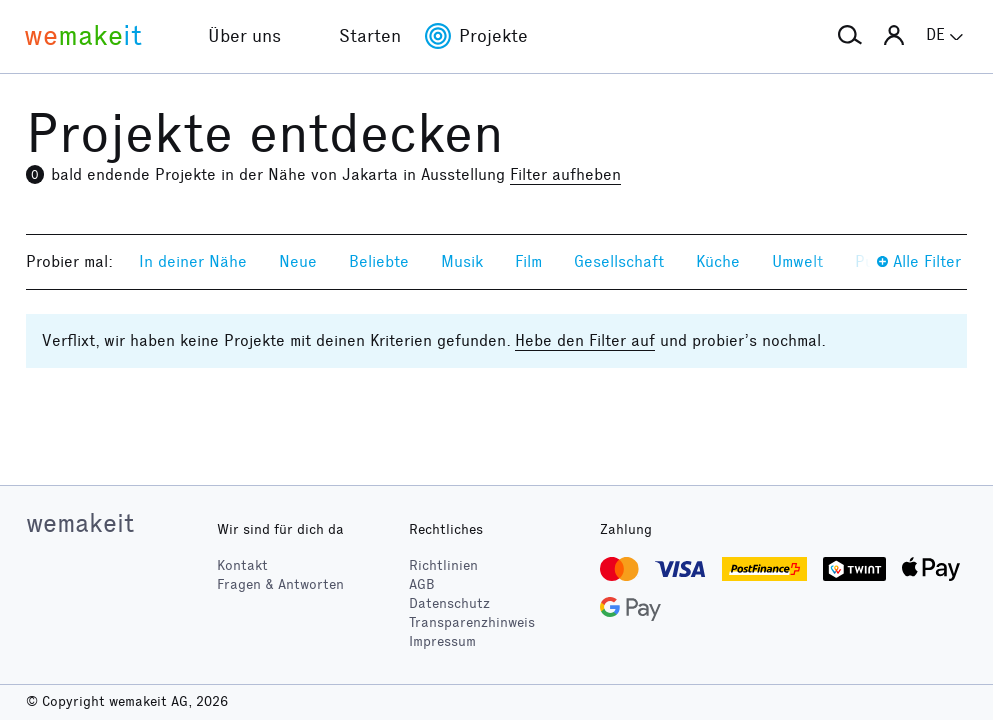 This screenshot has height=720, width=993. I want to click on Filter aufheben, so click(565, 174).